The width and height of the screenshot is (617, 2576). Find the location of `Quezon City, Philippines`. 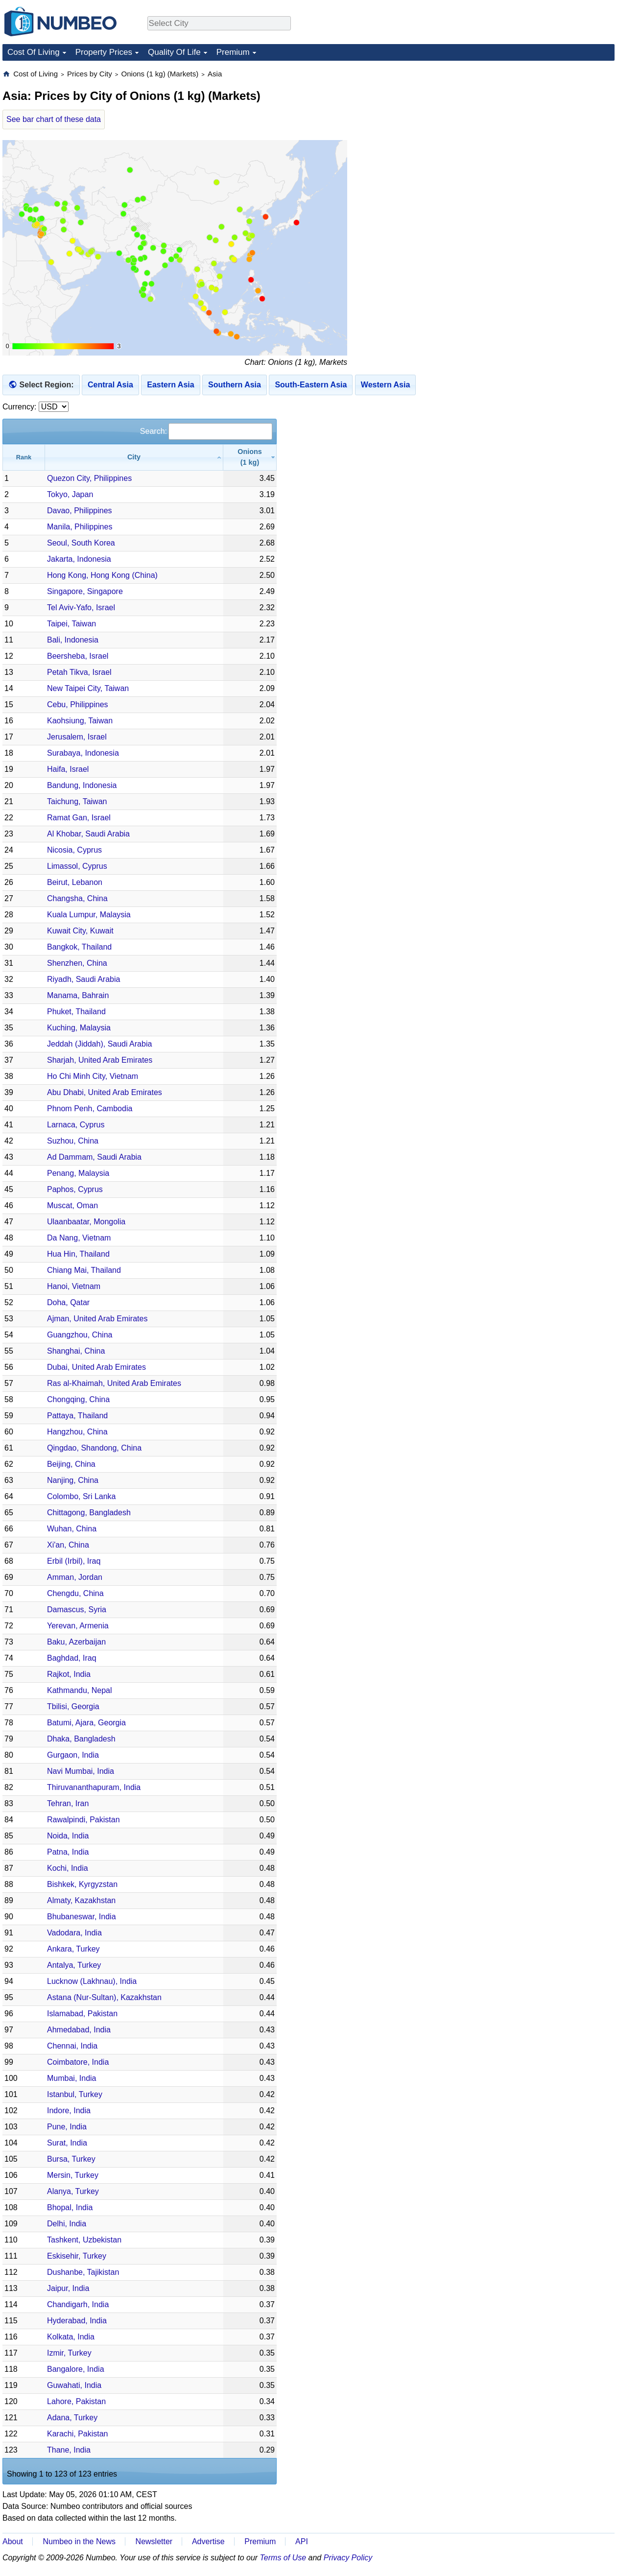

Quezon City, Philippines is located at coordinates (89, 478).